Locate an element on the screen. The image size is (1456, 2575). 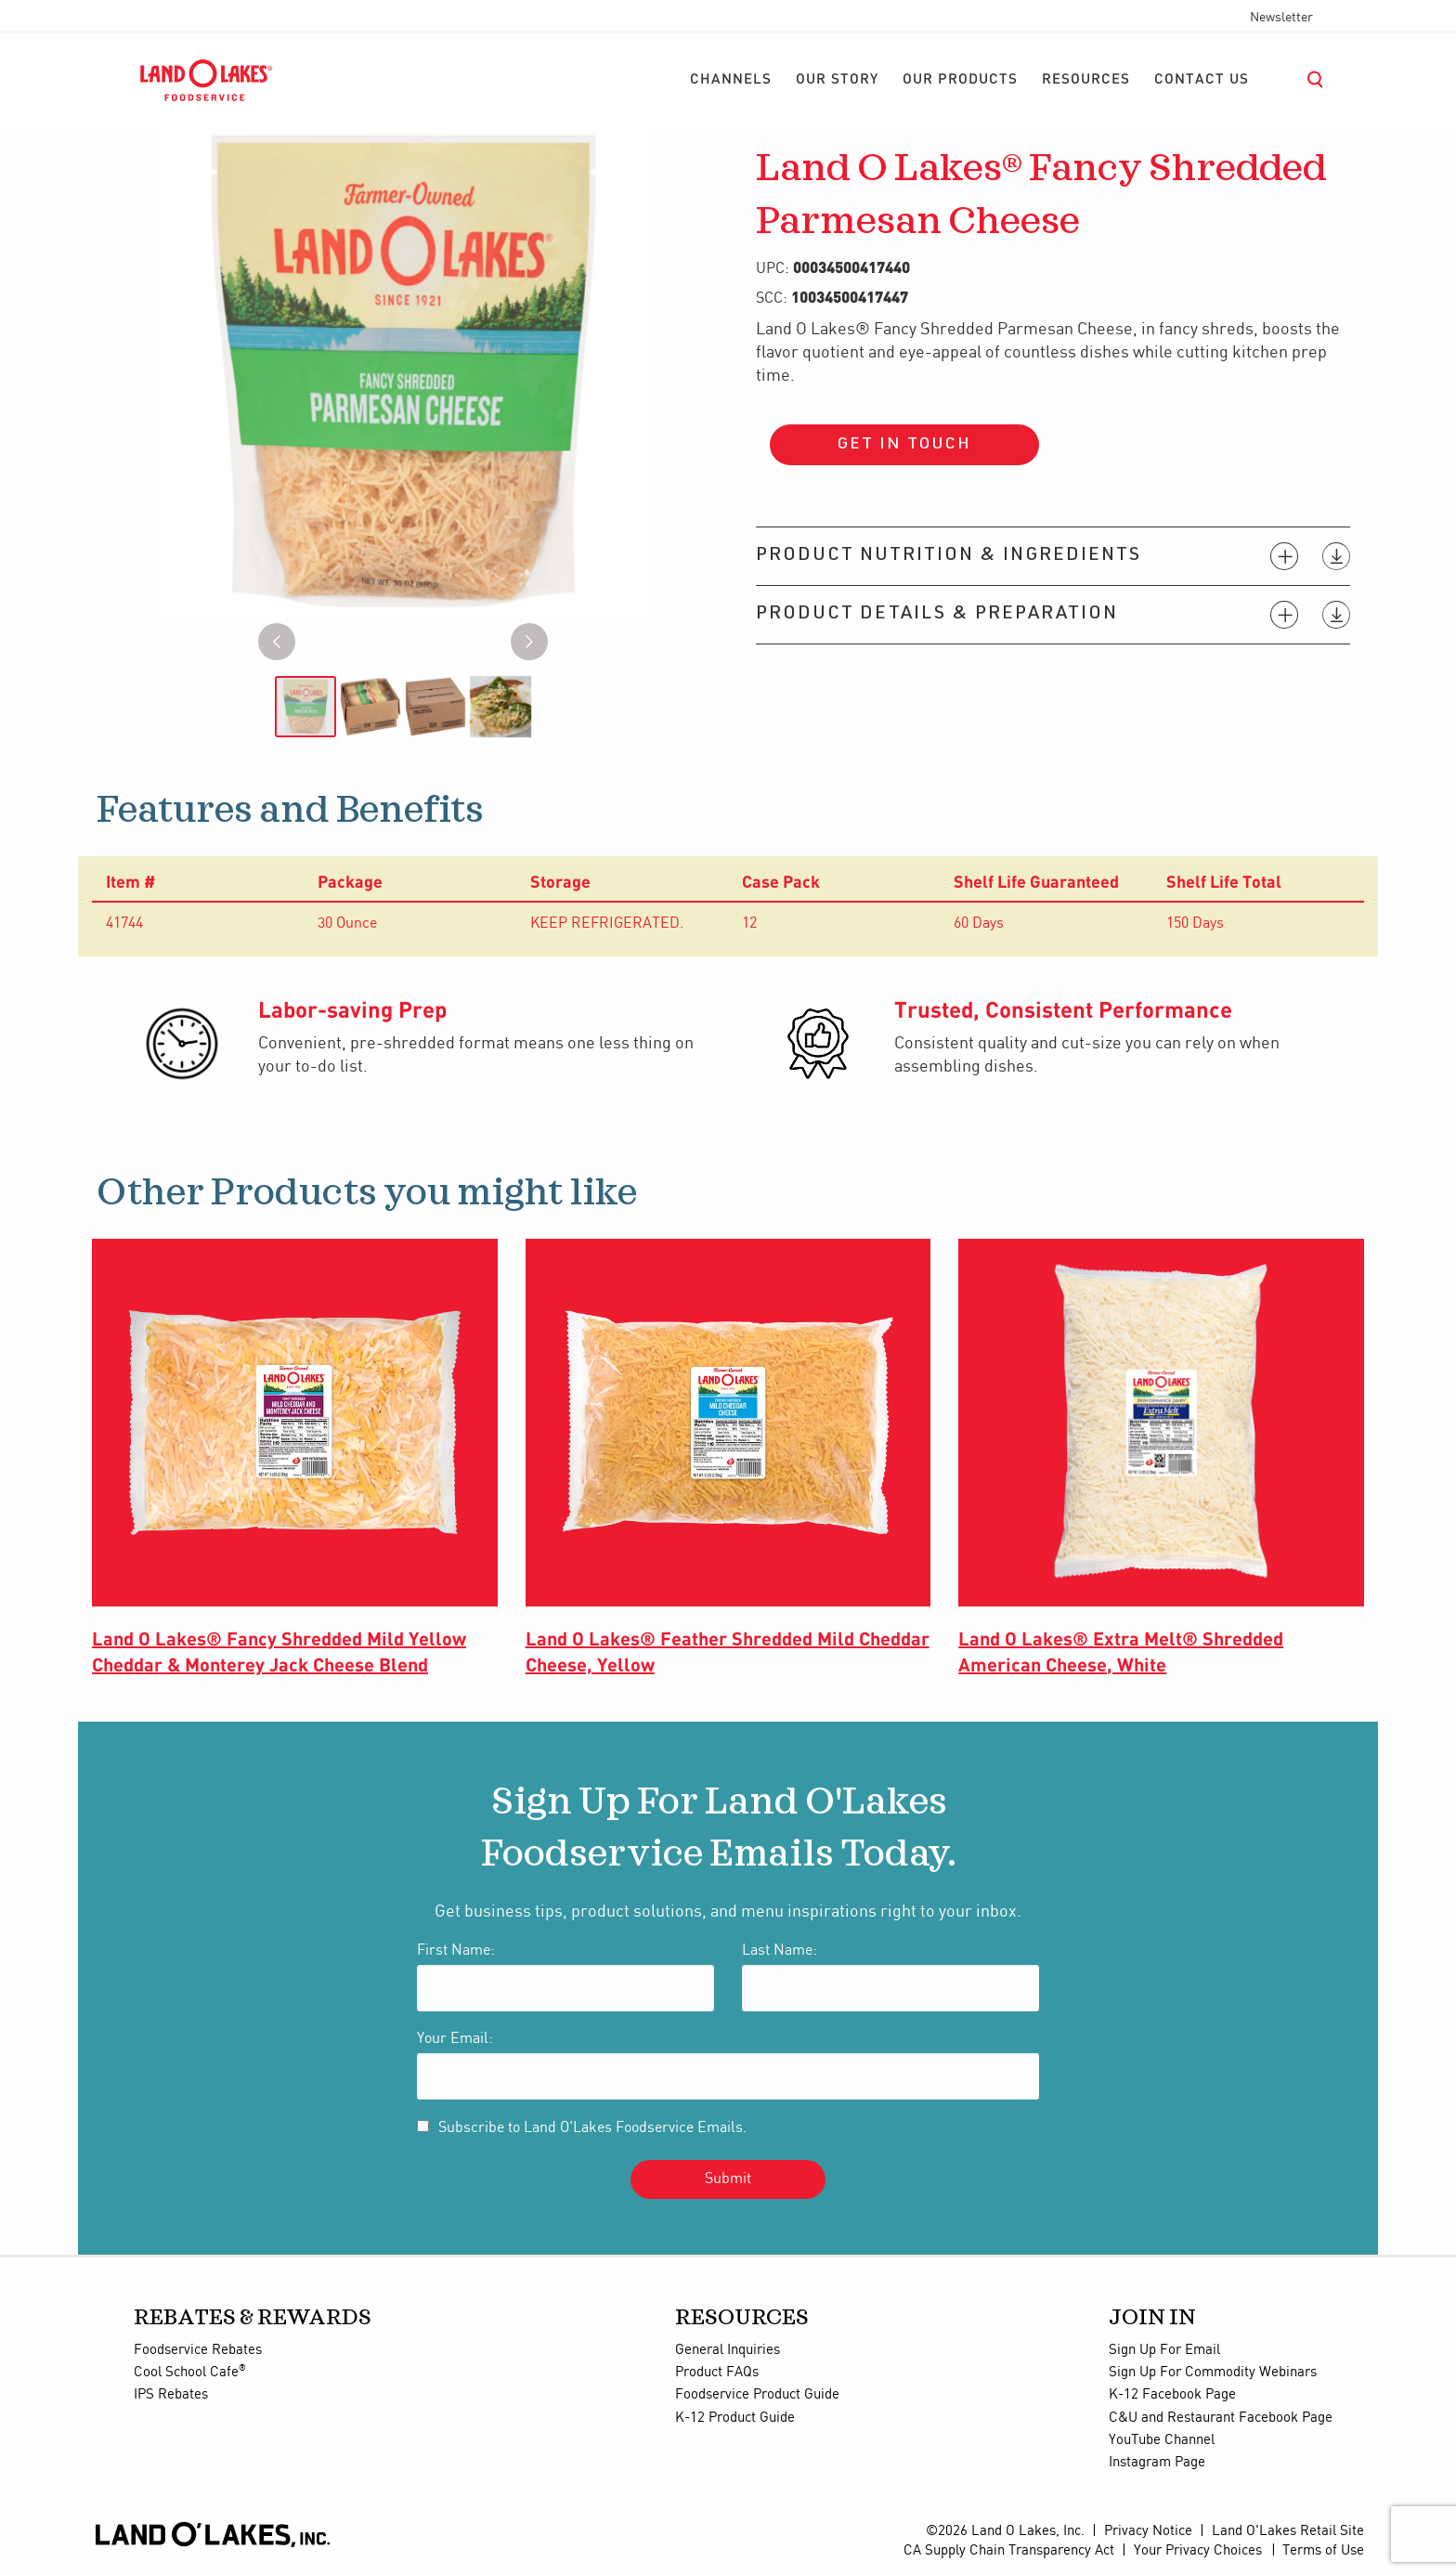
Privacy Notice is located at coordinates (1148, 2531).